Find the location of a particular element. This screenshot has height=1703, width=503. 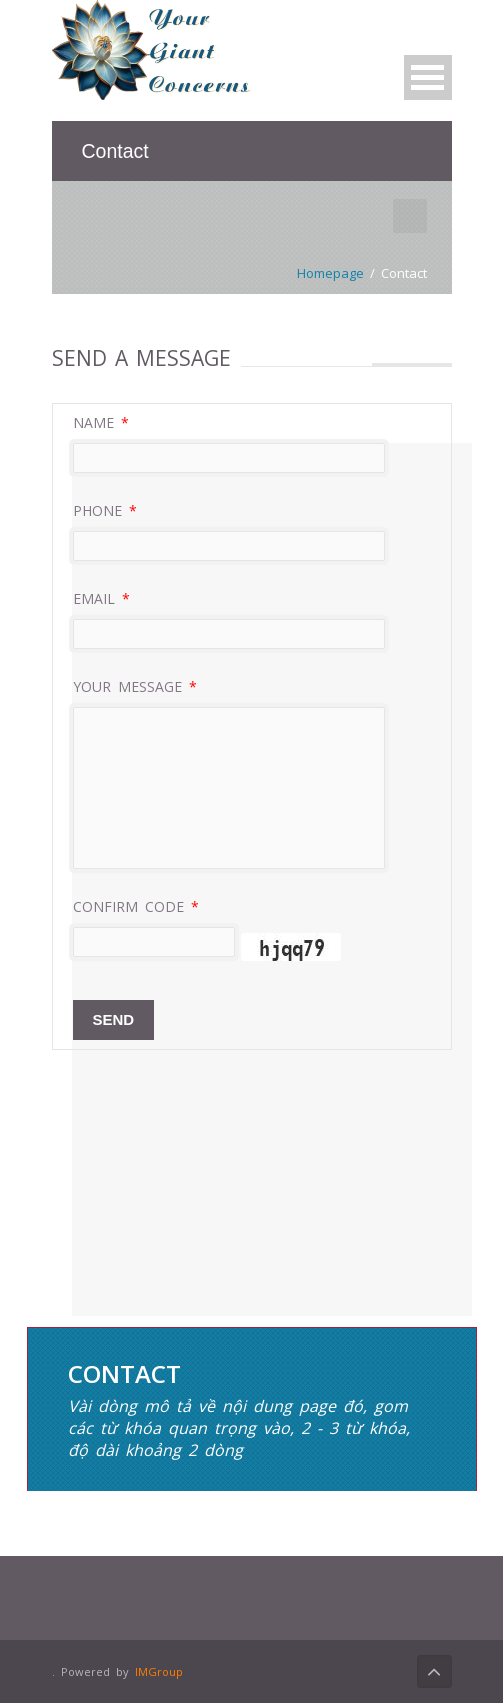

Name is located at coordinates (101, 422).